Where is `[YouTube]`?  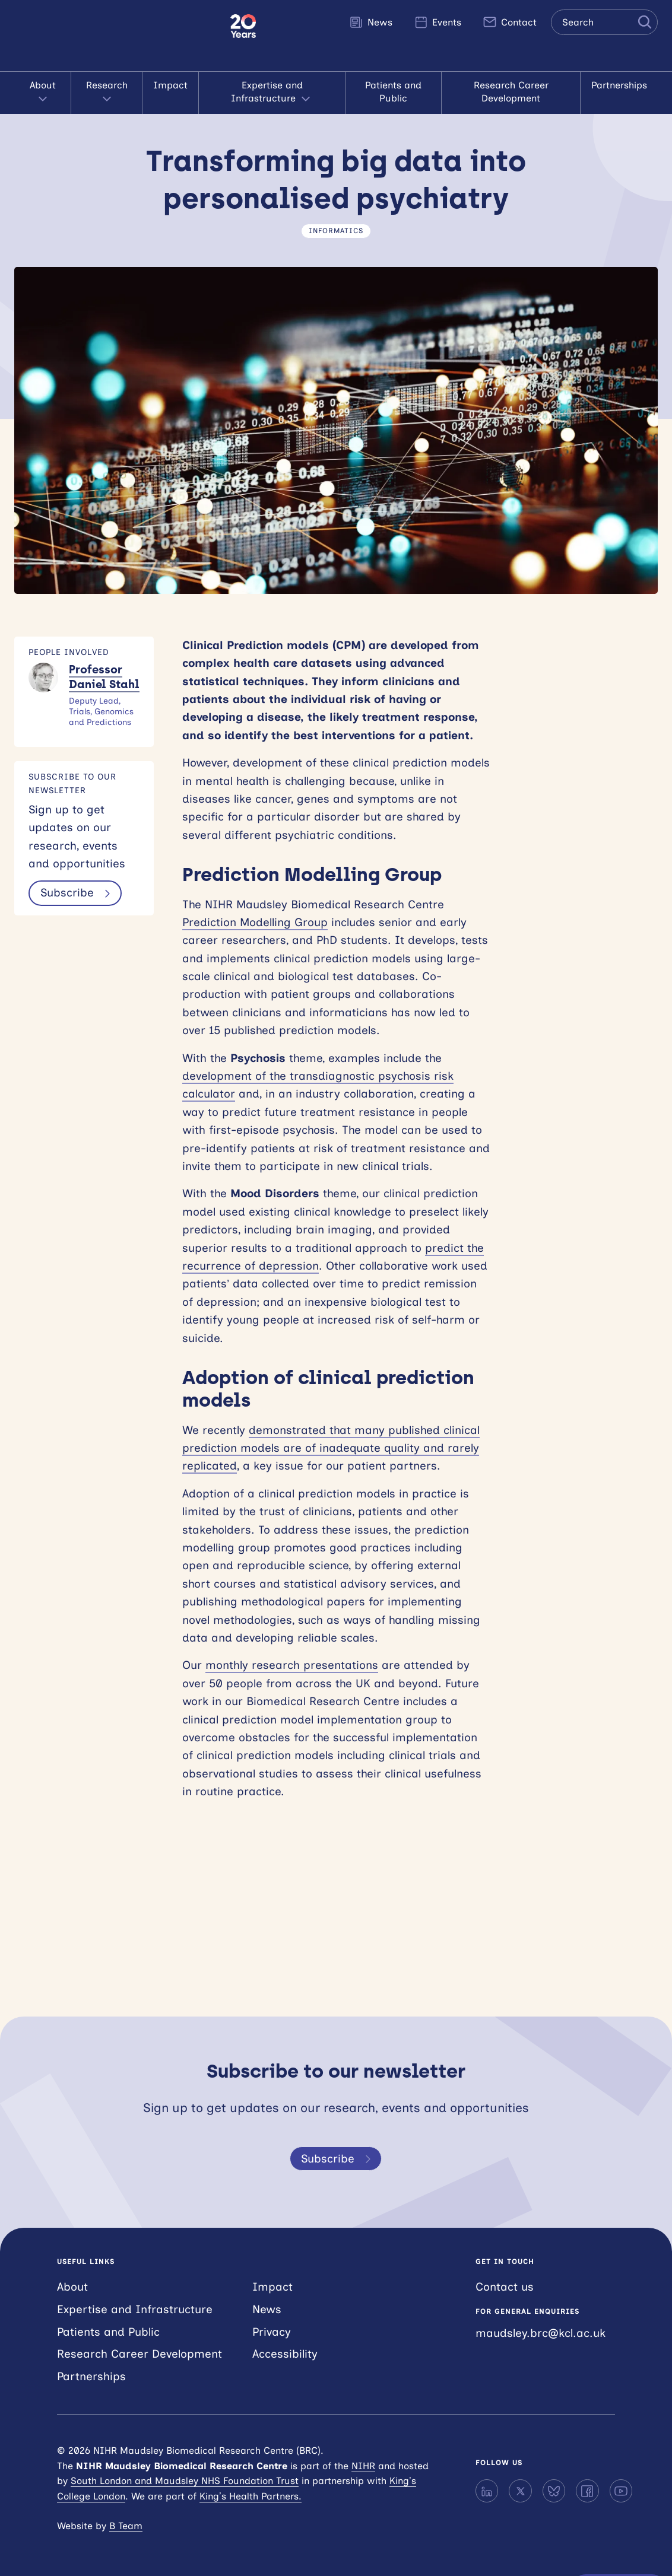
[YouTube] is located at coordinates (621, 2490).